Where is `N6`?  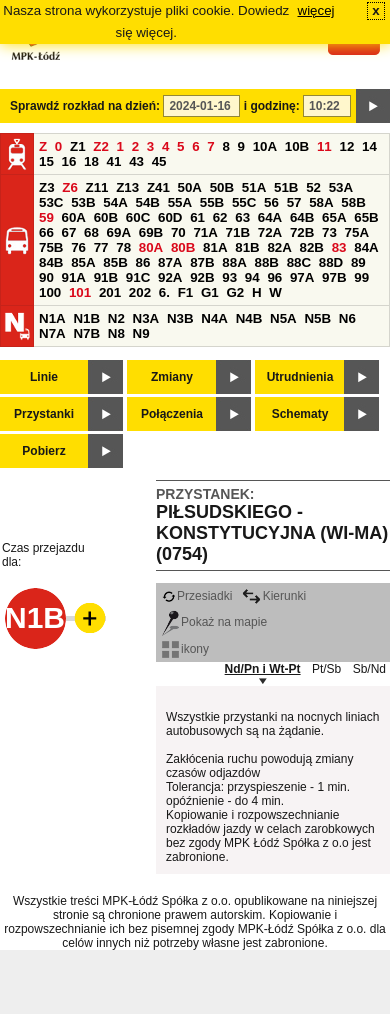
N6 is located at coordinates (347, 318).